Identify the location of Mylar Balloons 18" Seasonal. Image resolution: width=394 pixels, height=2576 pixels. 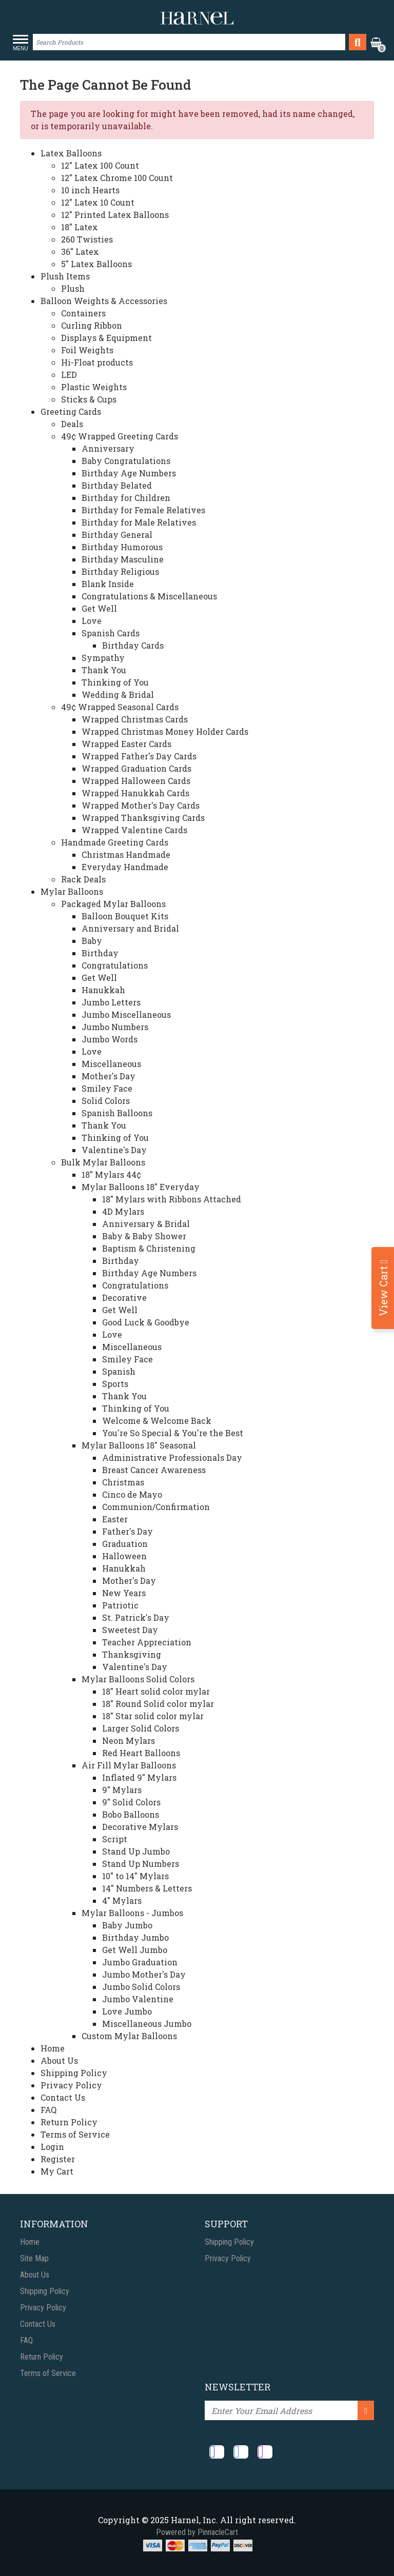
(139, 1445).